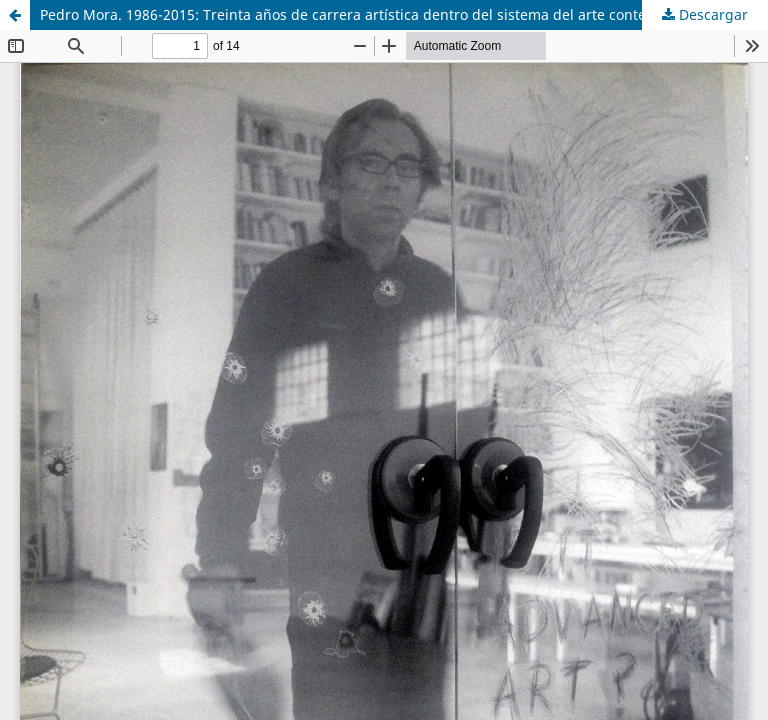  Describe the element at coordinates (377, 14) in the screenshot. I see `Pedro Mora. 1986-2015: Treinta años de carrera artística dentro del sistema del arte contemporáneo` at that location.